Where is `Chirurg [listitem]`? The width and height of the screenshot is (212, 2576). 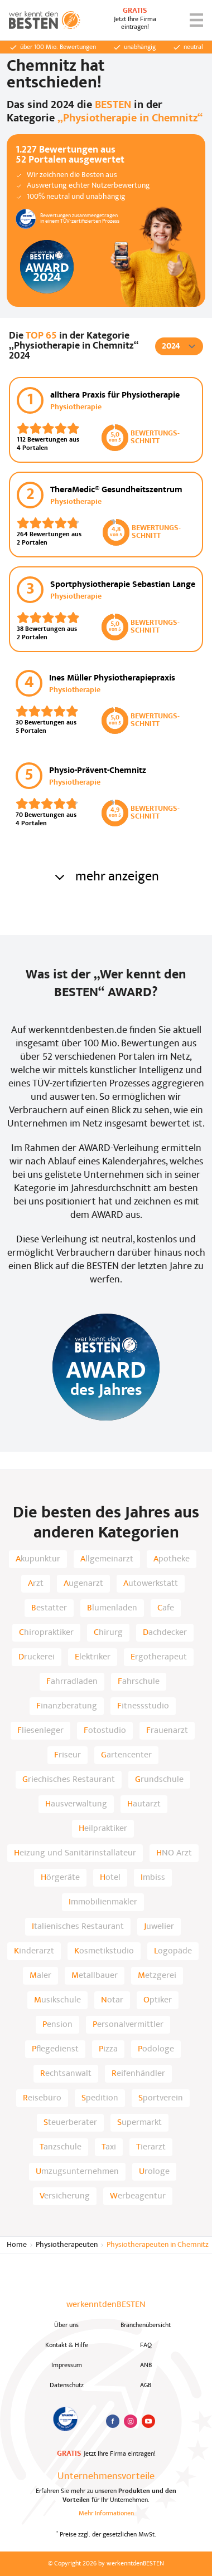
Chirurg [listitem] is located at coordinates (108, 1632).